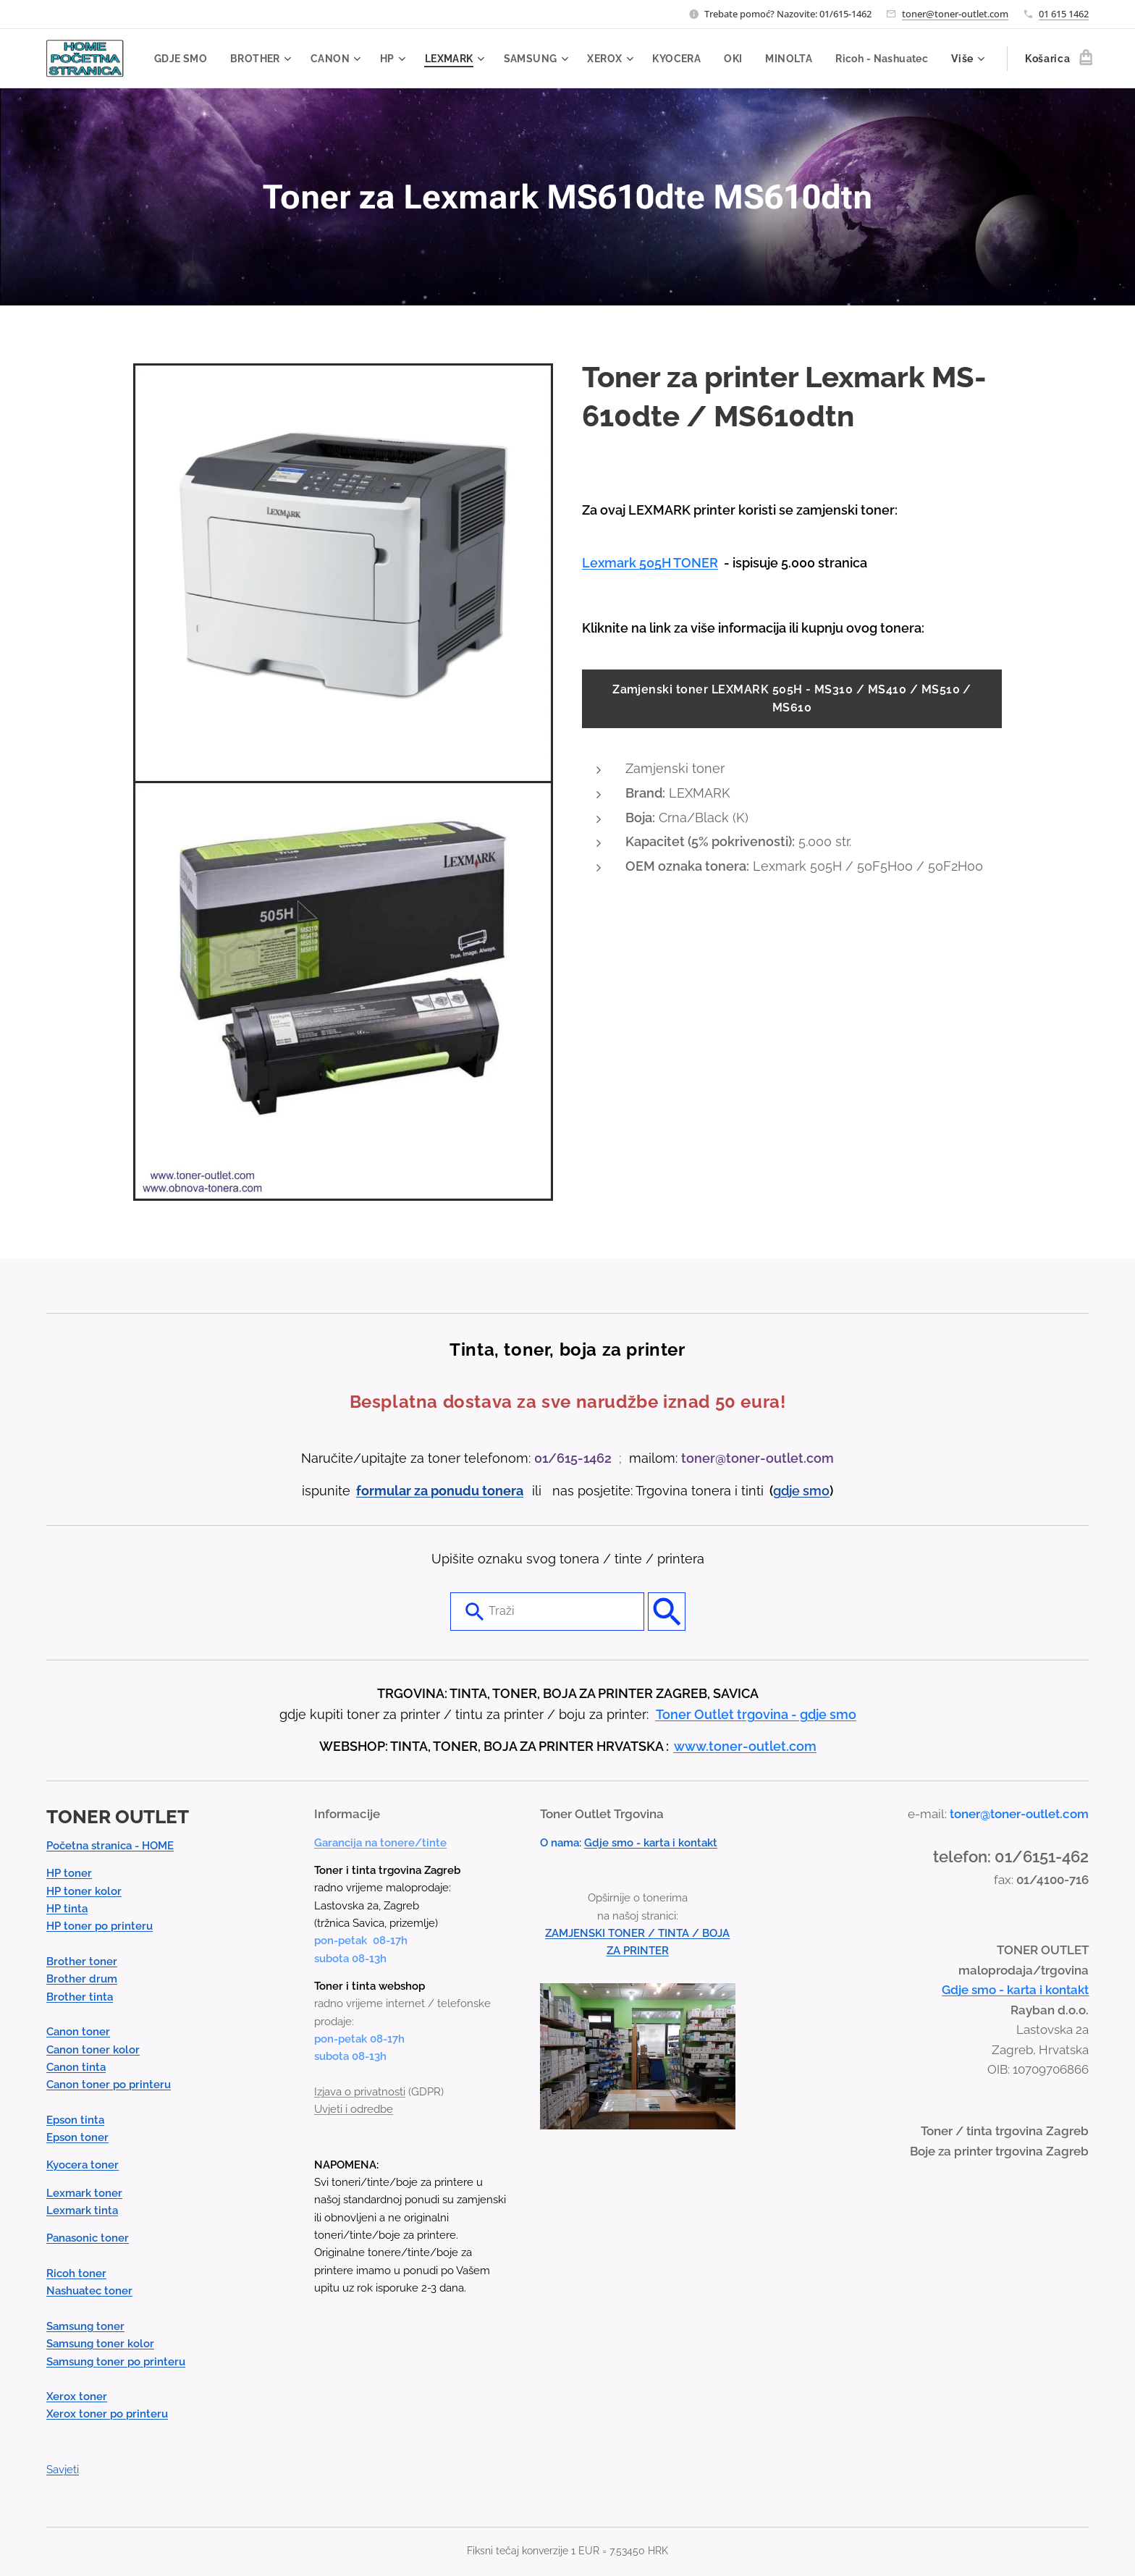 This screenshot has height=2576, width=1135. What do you see at coordinates (89, 2290) in the screenshot?
I see `Nashuatec toner` at bounding box center [89, 2290].